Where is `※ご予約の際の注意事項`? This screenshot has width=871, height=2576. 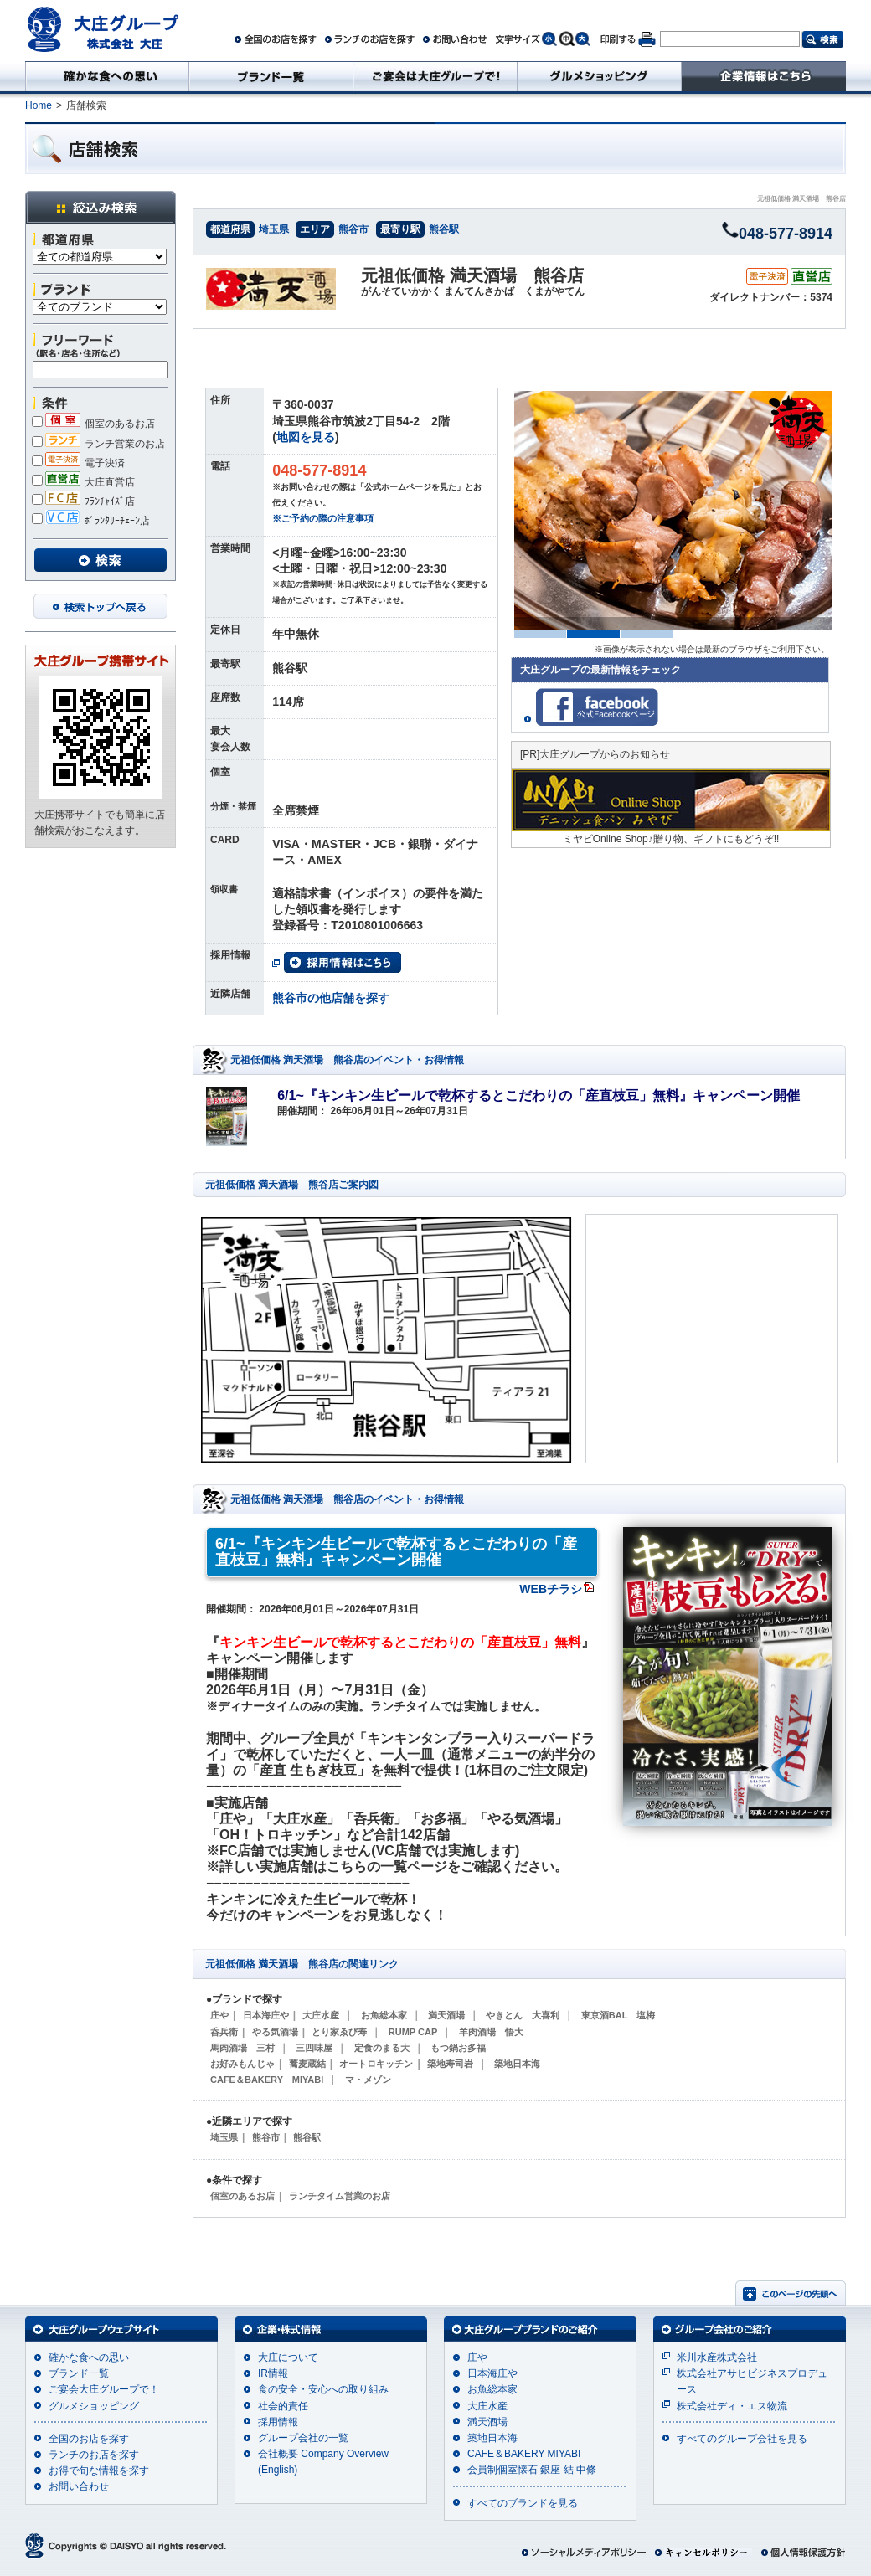 ※ご予約の際の注意事項 is located at coordinates (323, 518).